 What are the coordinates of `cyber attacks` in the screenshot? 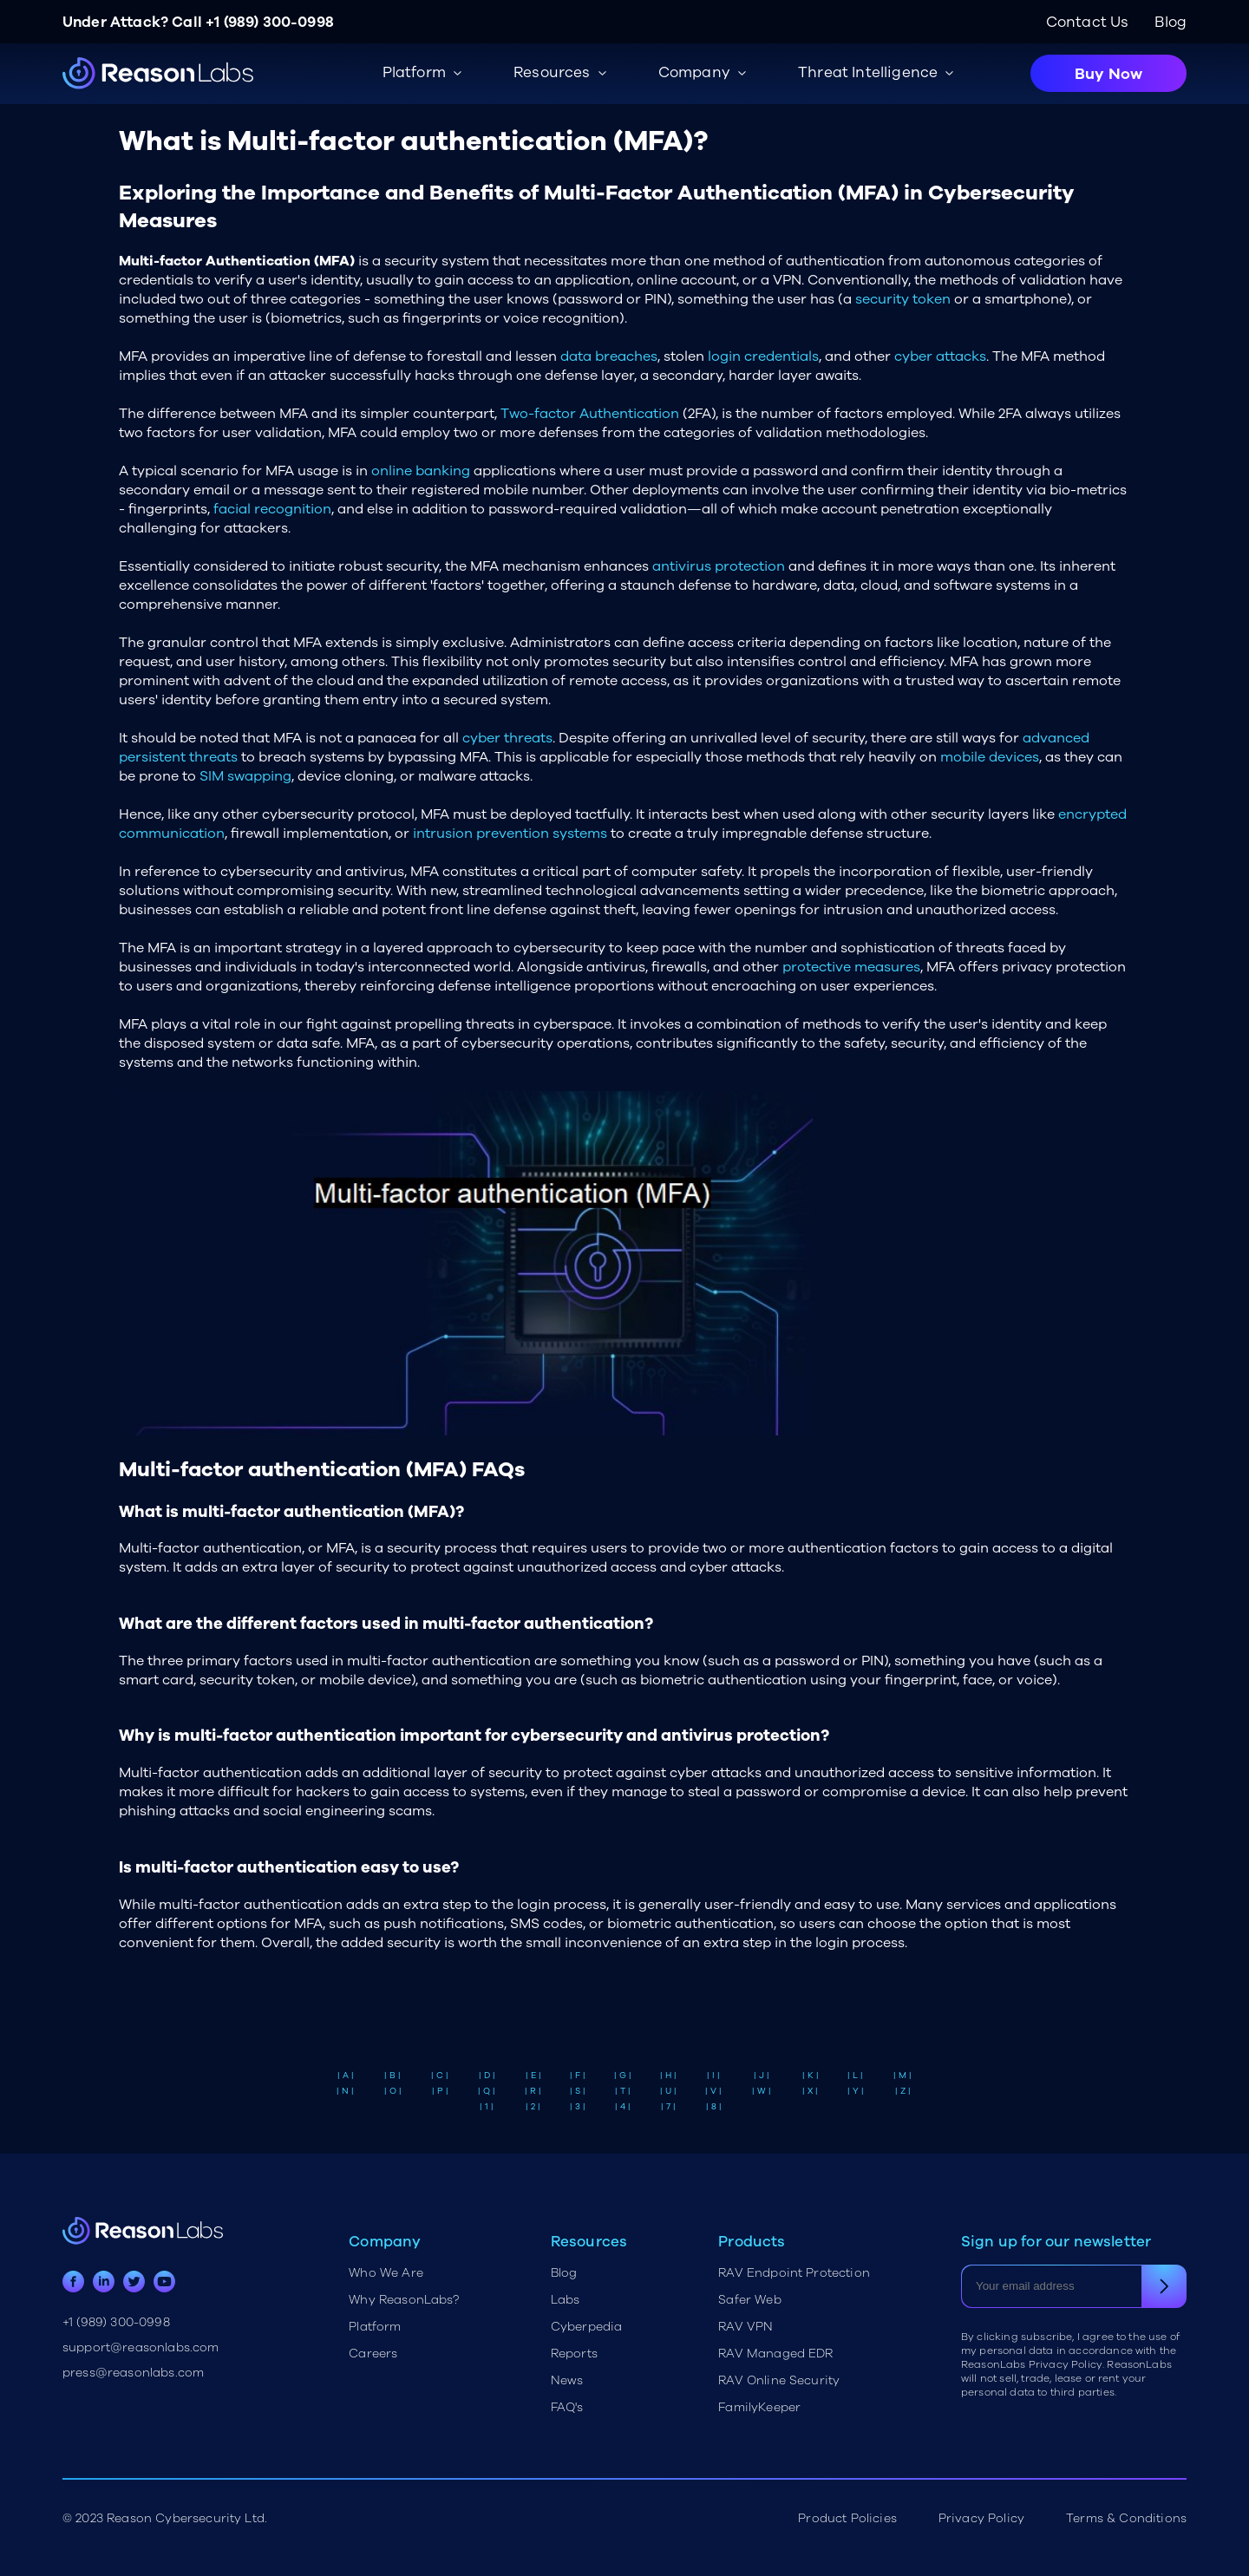 It's located at (940, 356).